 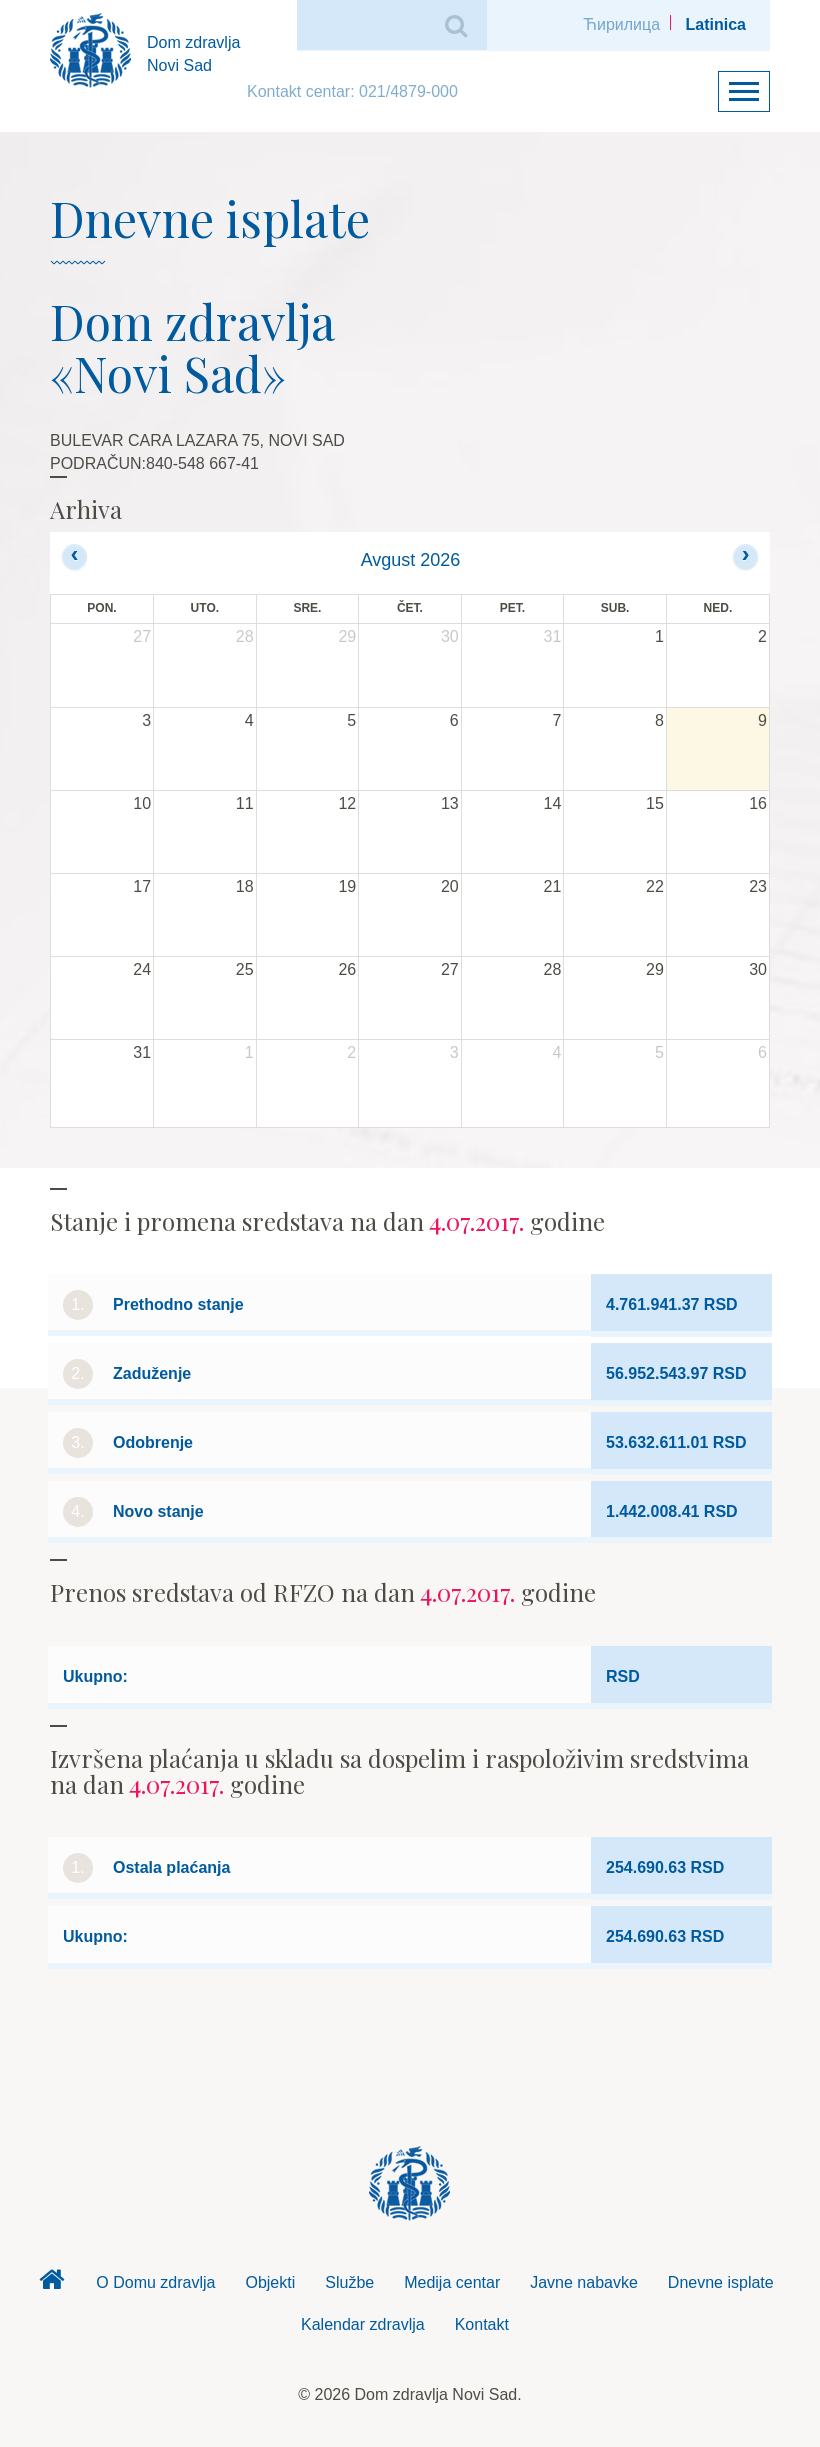 I want to click on Dnevne isplate, so click(x=721, y=2282).